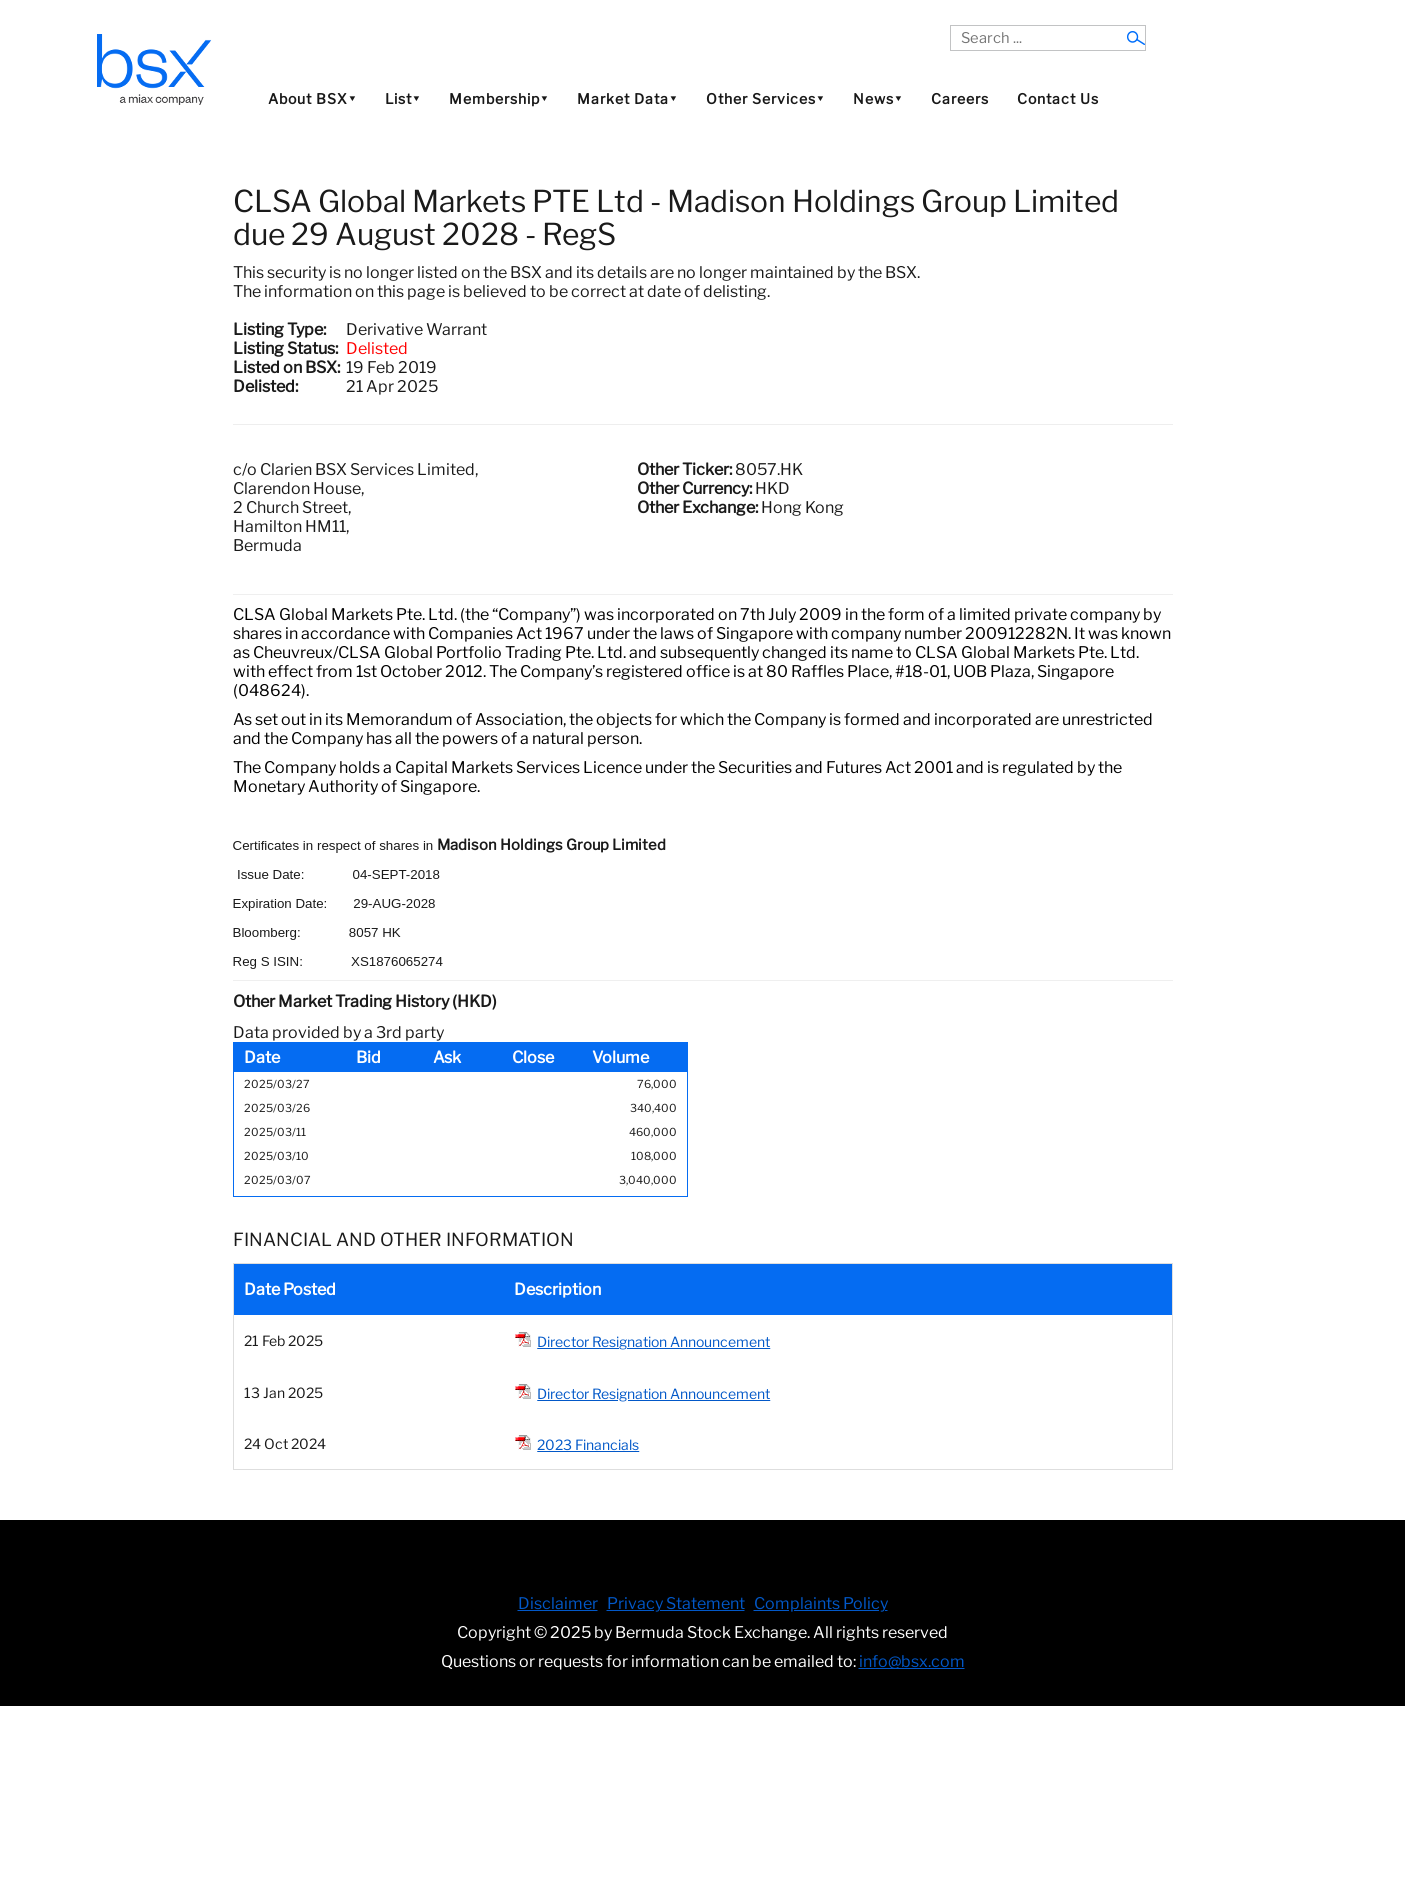  I want to click on Market Data⯆, so click(627, 98).